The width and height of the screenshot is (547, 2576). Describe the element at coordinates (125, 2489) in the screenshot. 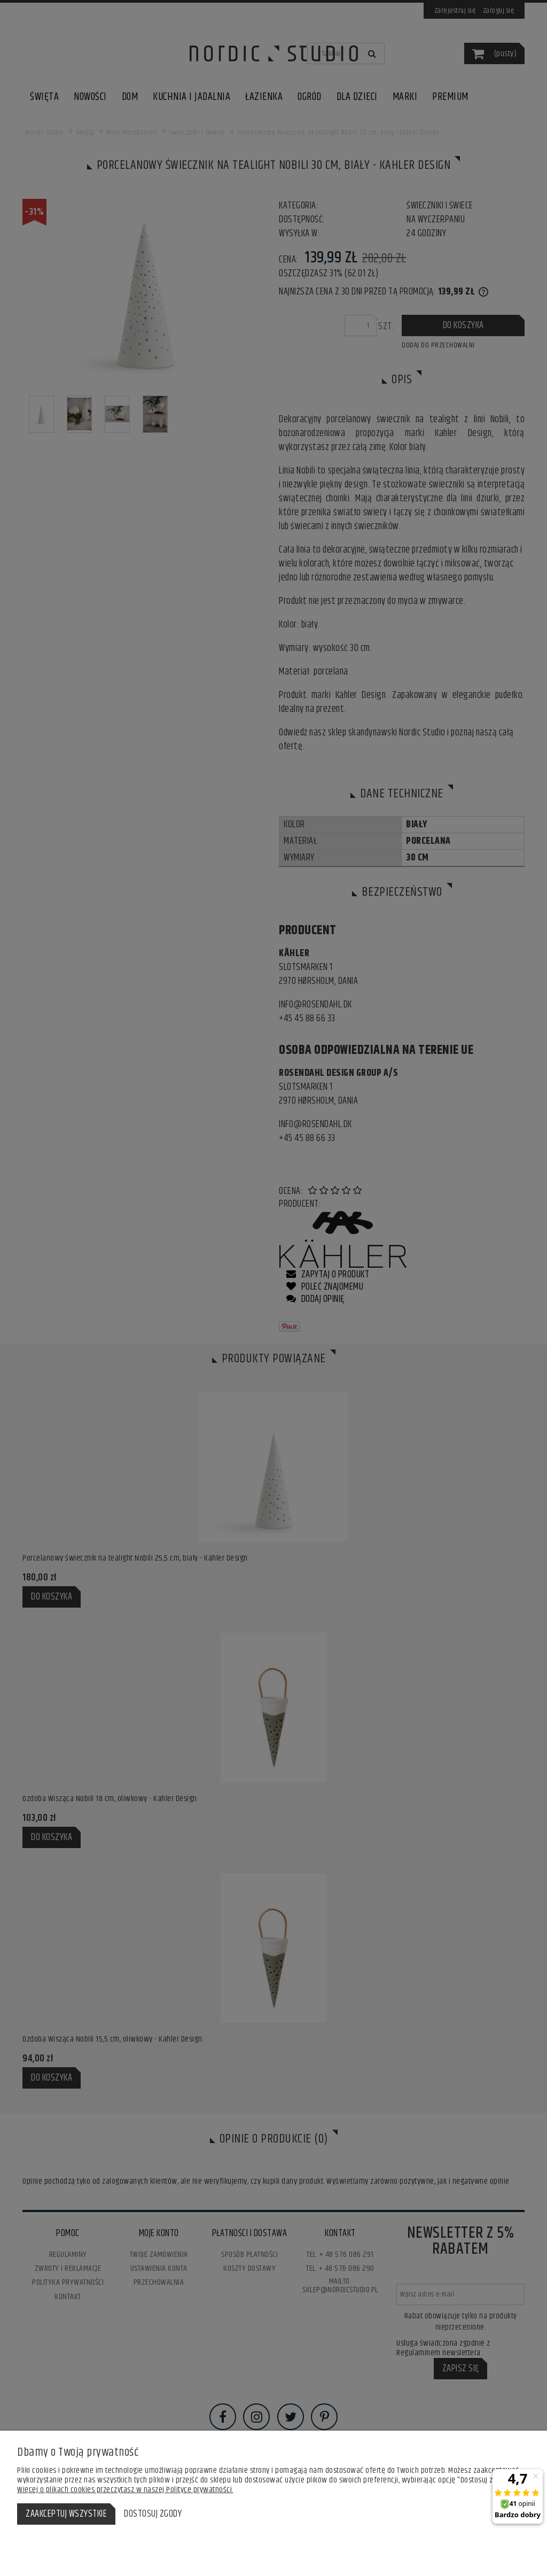

I see `Więcej o plikach cookies przeczytasz w naszej Polityce prywatności.` at that location.